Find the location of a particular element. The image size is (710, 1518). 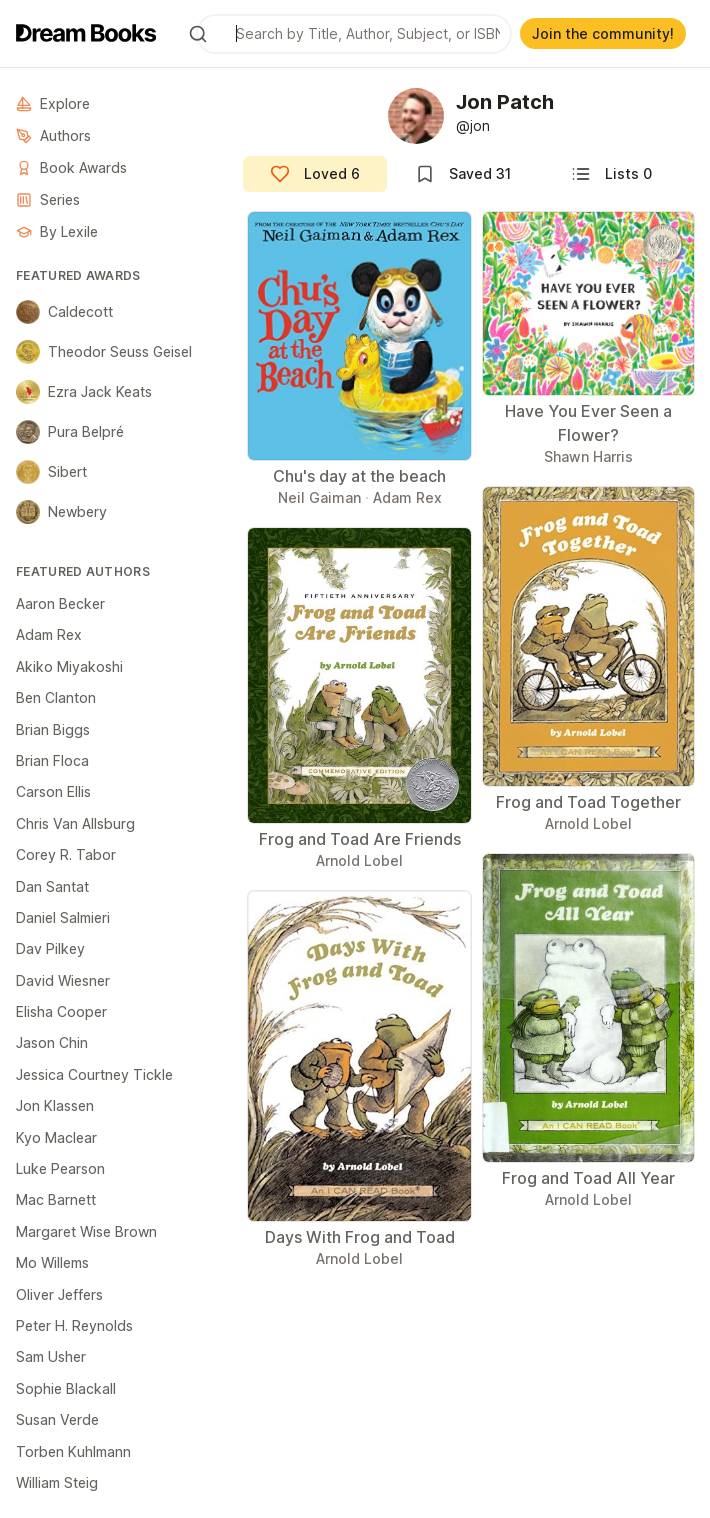

Oliver Jeffers is located at coordinates (59, 1294).